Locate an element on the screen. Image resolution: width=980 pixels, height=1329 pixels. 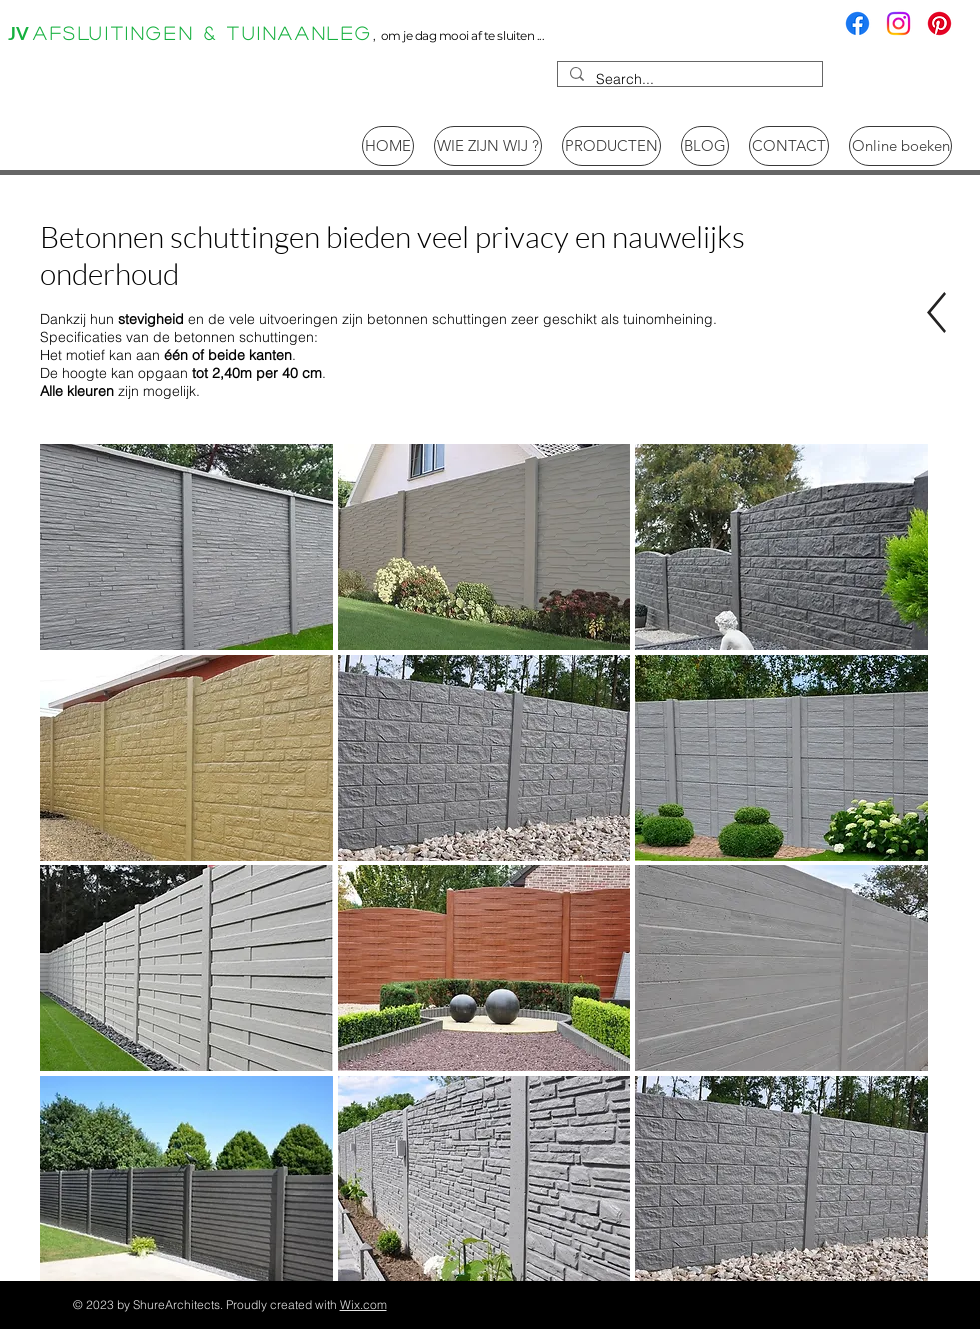
[Search...] is located at coordinates (688, 80).